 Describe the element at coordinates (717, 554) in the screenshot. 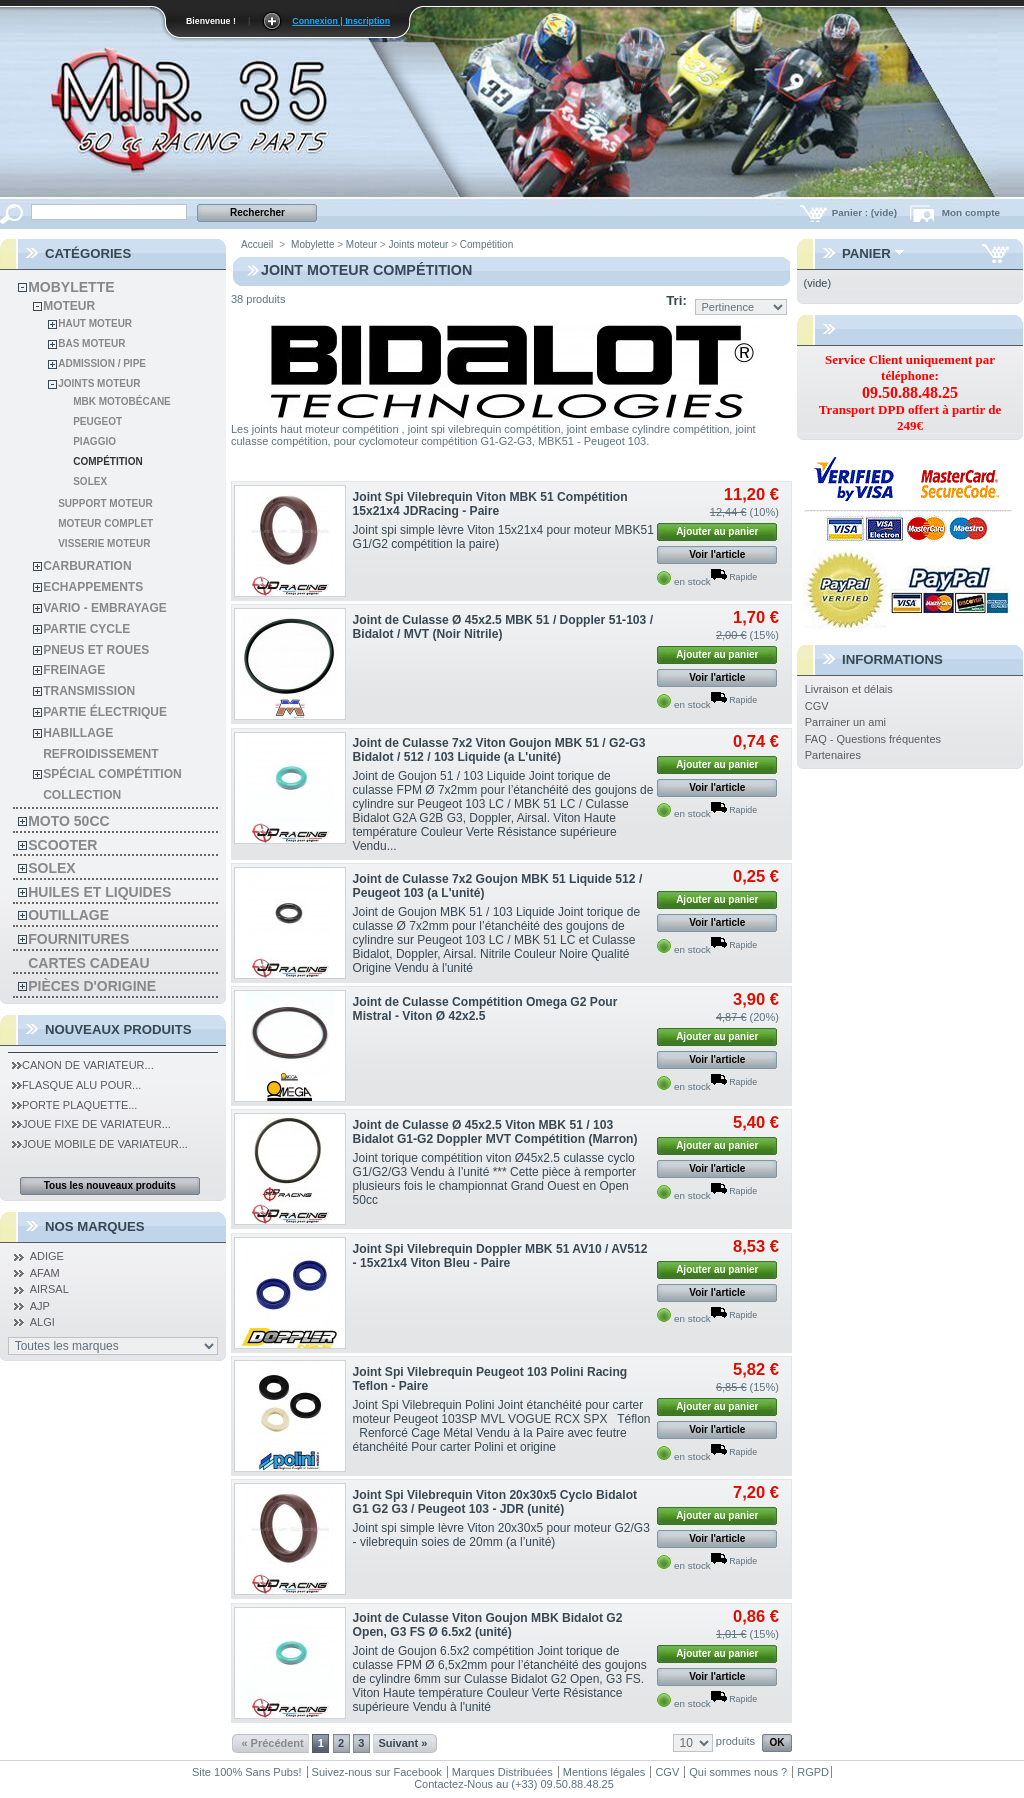

I see `Voir l'article` at that location.